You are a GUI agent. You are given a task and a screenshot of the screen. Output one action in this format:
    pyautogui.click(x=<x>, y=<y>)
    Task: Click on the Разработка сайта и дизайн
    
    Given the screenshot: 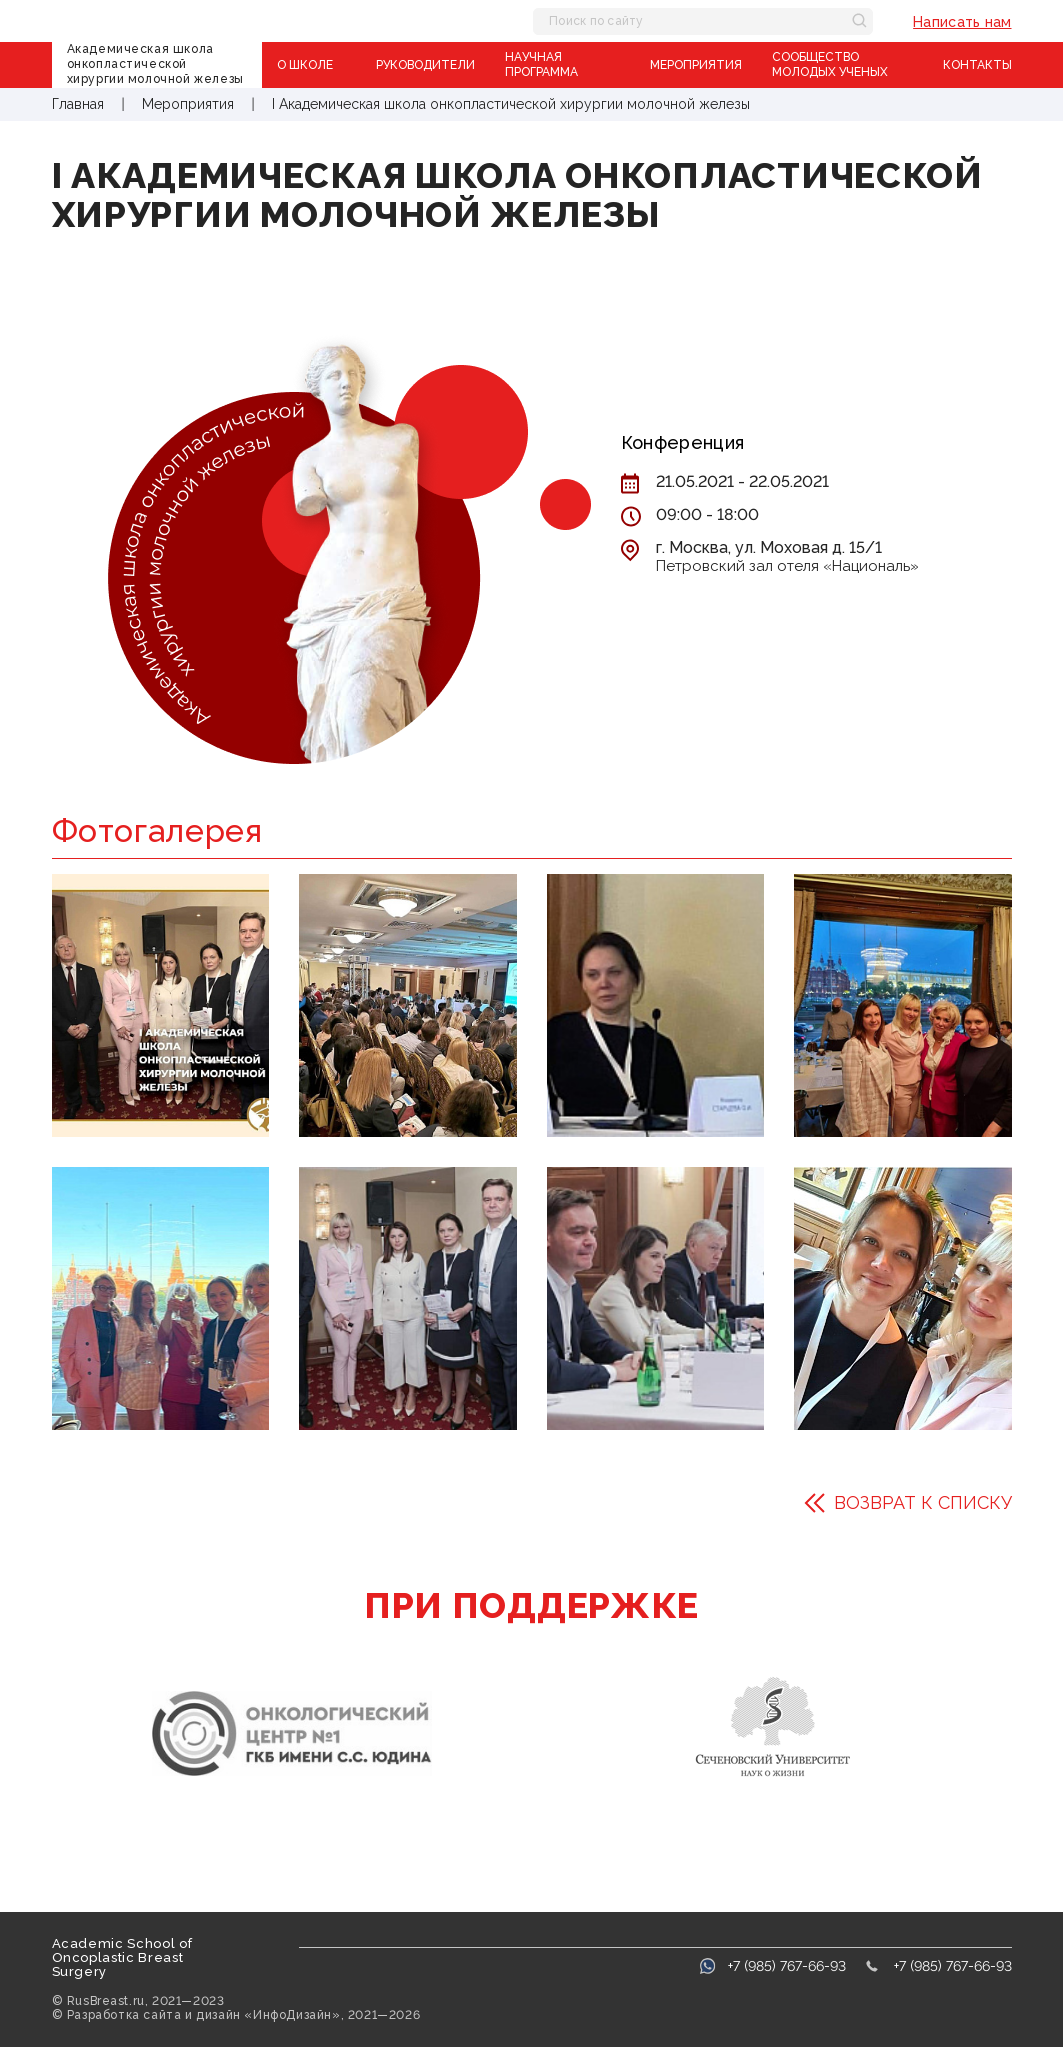 What is the action you would take?
    pyautogui.click(x=154, y=2015)
    